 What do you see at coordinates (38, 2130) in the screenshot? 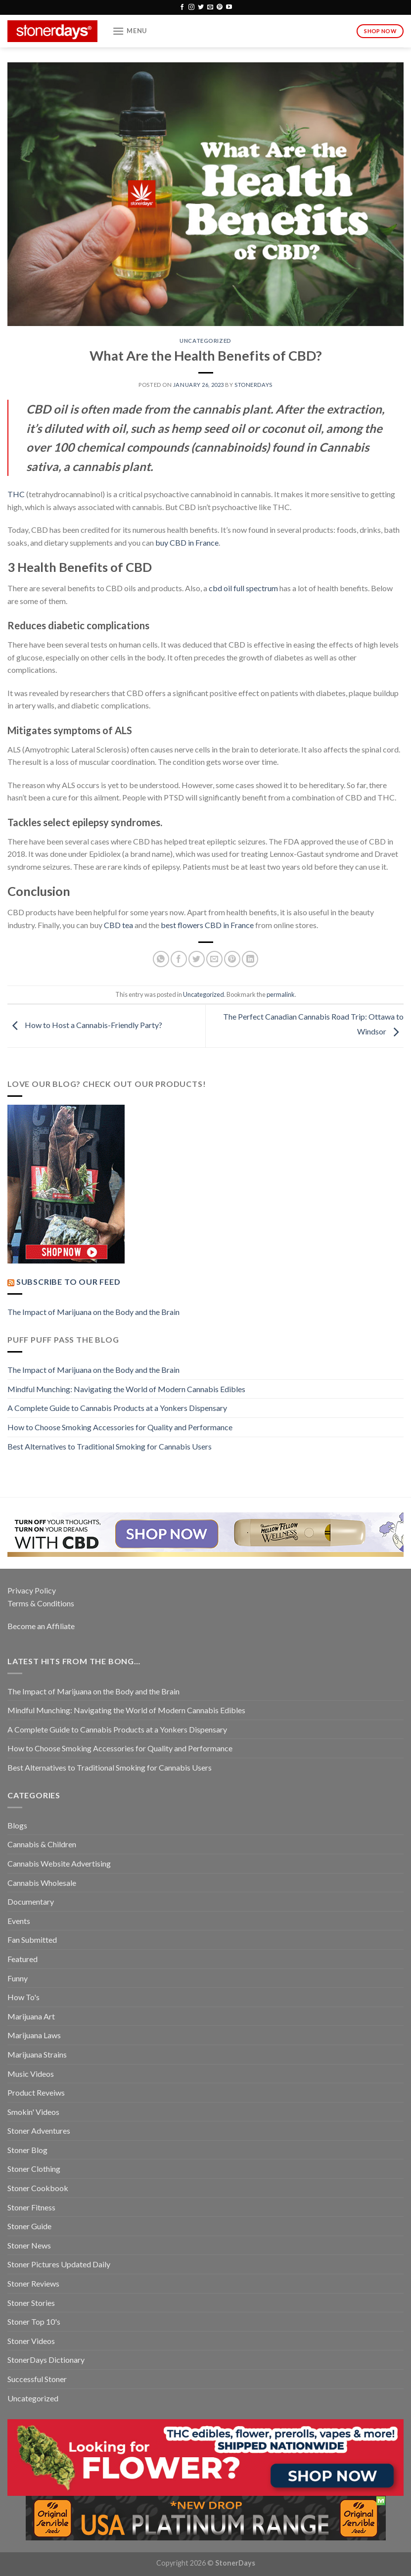
I see `Stoner Adventures` at bounding box center [38, 2130].